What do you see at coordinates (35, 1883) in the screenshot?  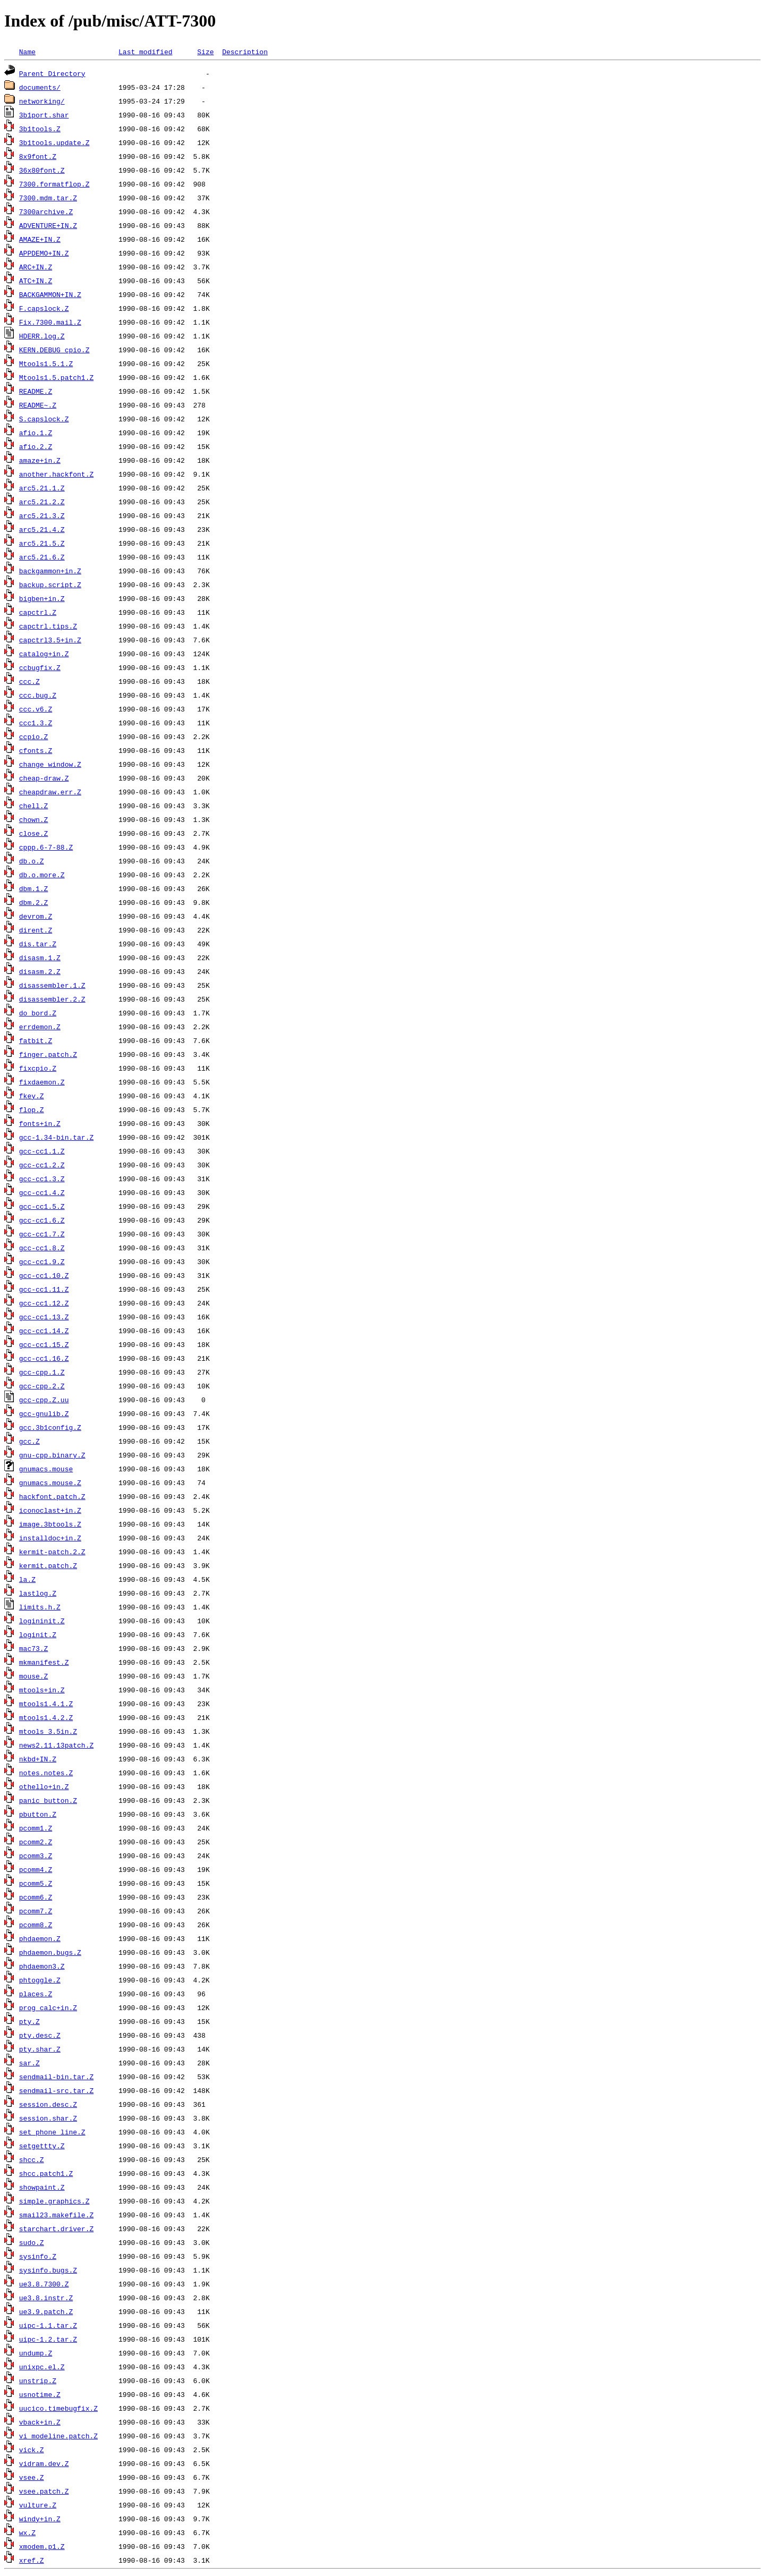 I see `pcomm5.Z` at bounding box center [35, 1883].